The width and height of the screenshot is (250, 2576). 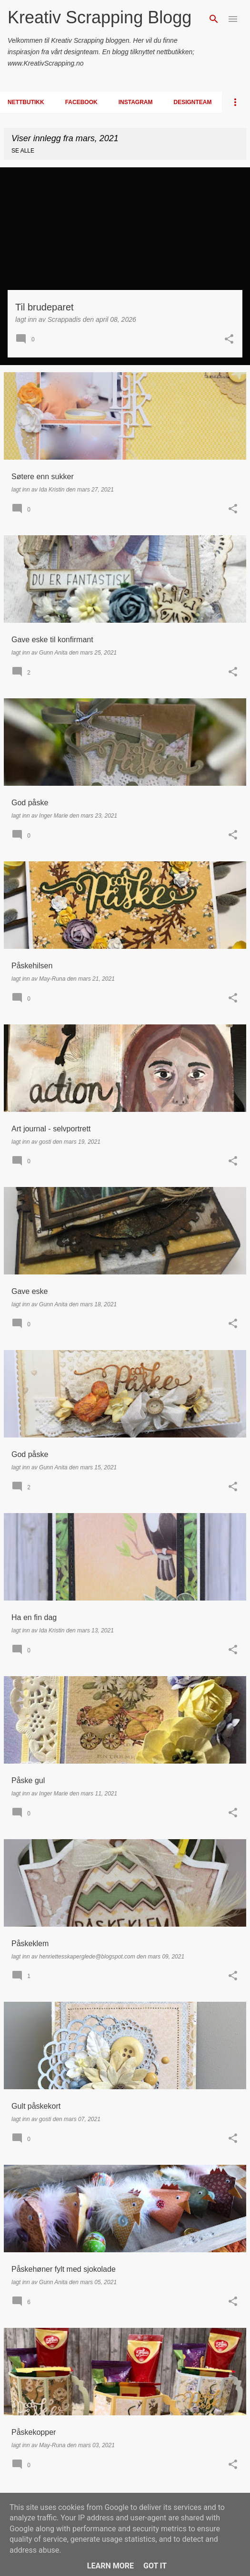 I want to click on [button], so click(x=229, y=339).